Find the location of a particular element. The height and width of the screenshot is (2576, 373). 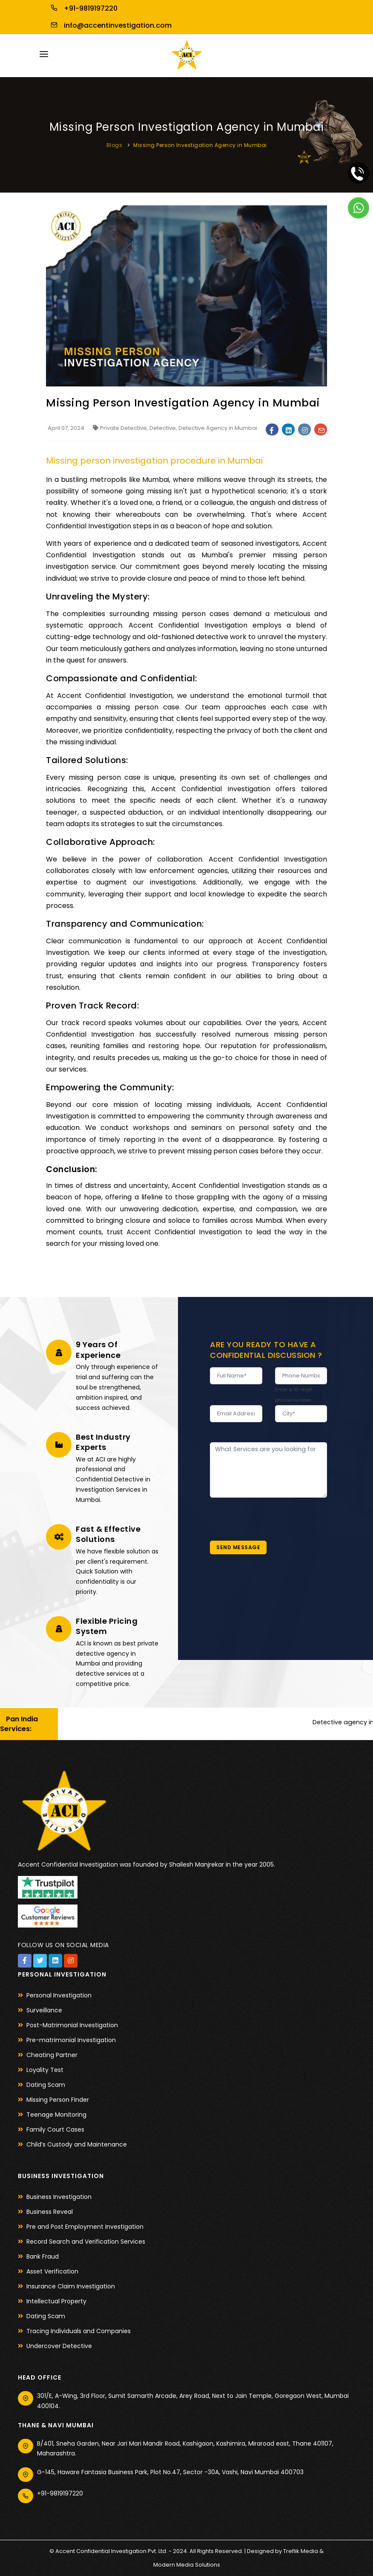

Cheating Partner is located at coordinates (51, 2055).